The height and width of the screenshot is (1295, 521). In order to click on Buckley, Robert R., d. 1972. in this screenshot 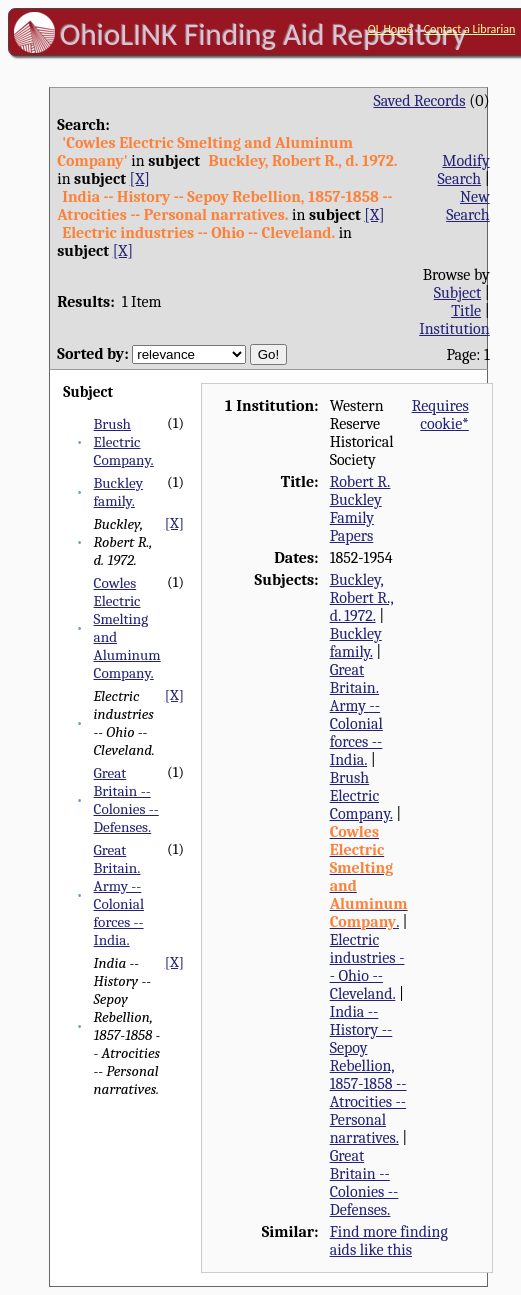, I will do `click(362, 598)`.